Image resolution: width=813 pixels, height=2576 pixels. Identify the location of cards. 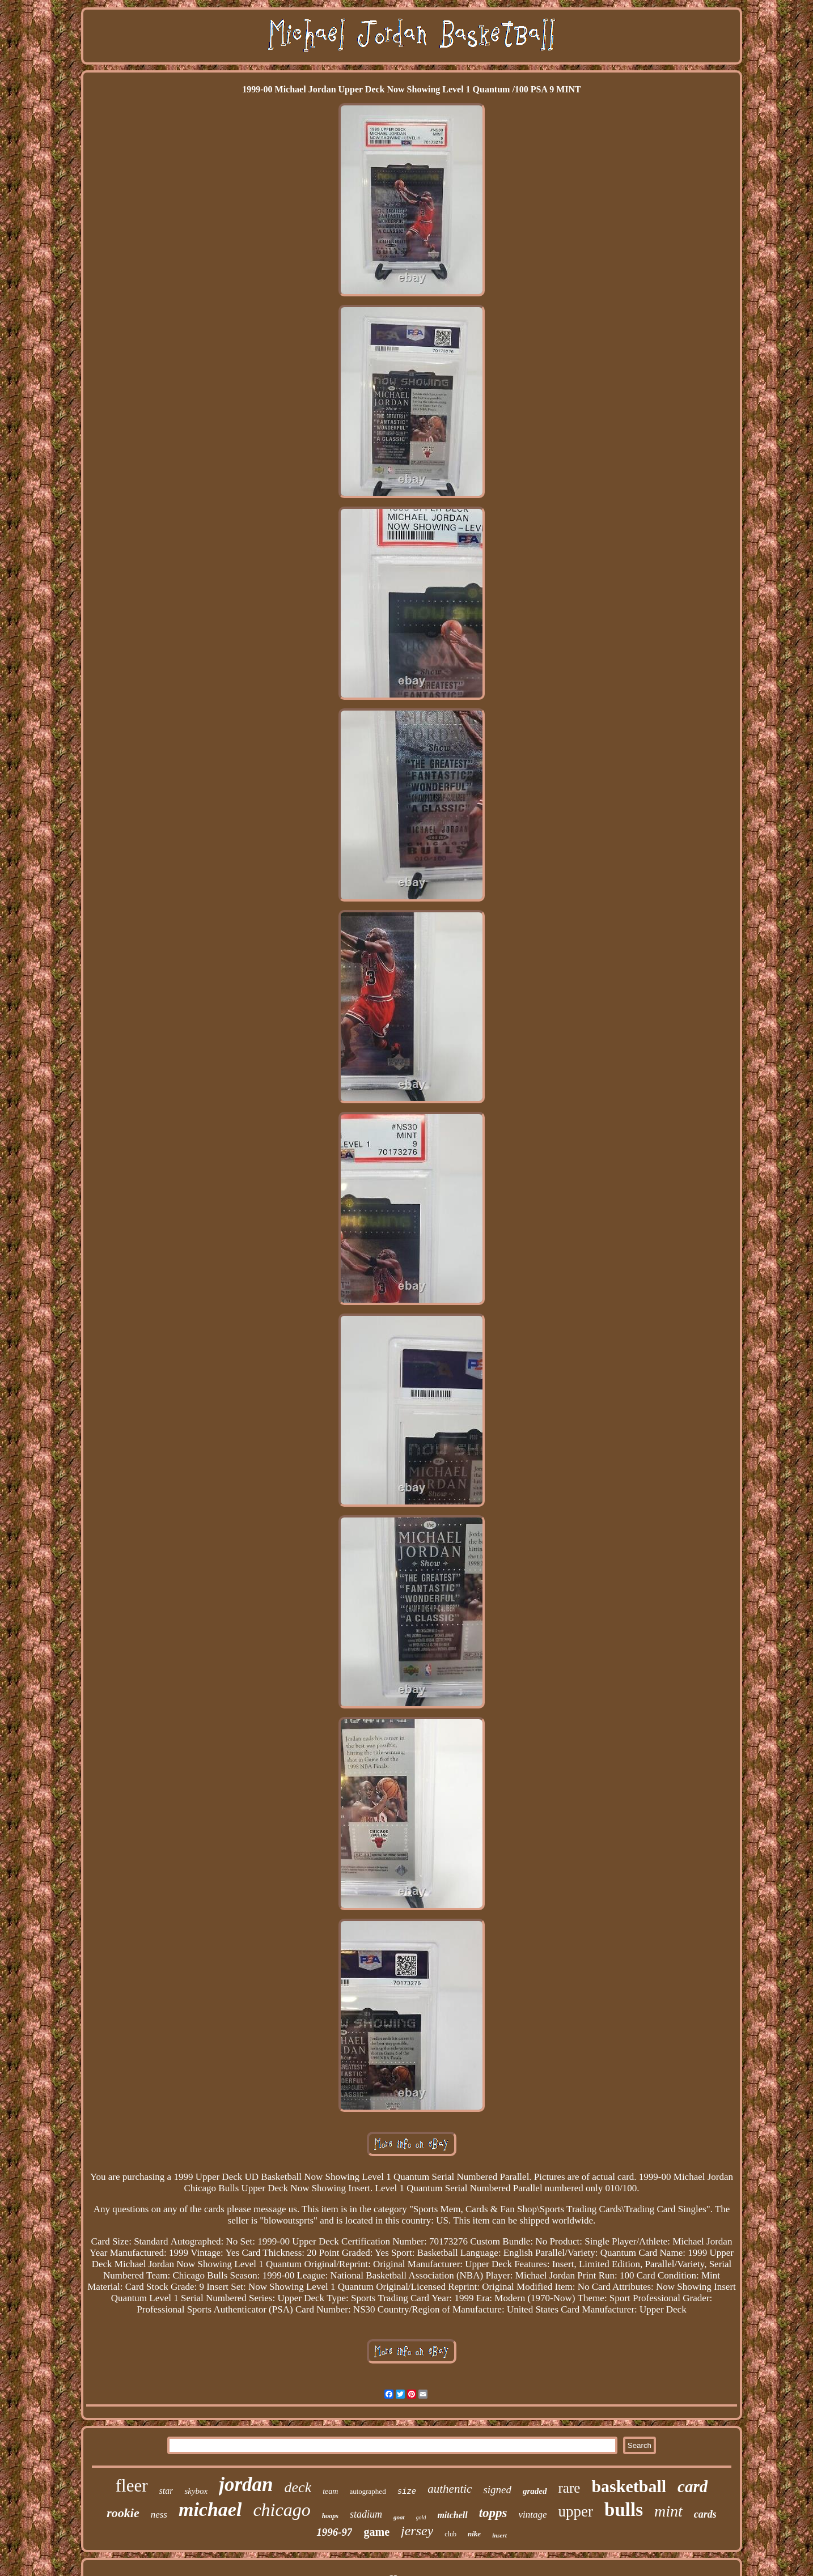
(705, 2514).